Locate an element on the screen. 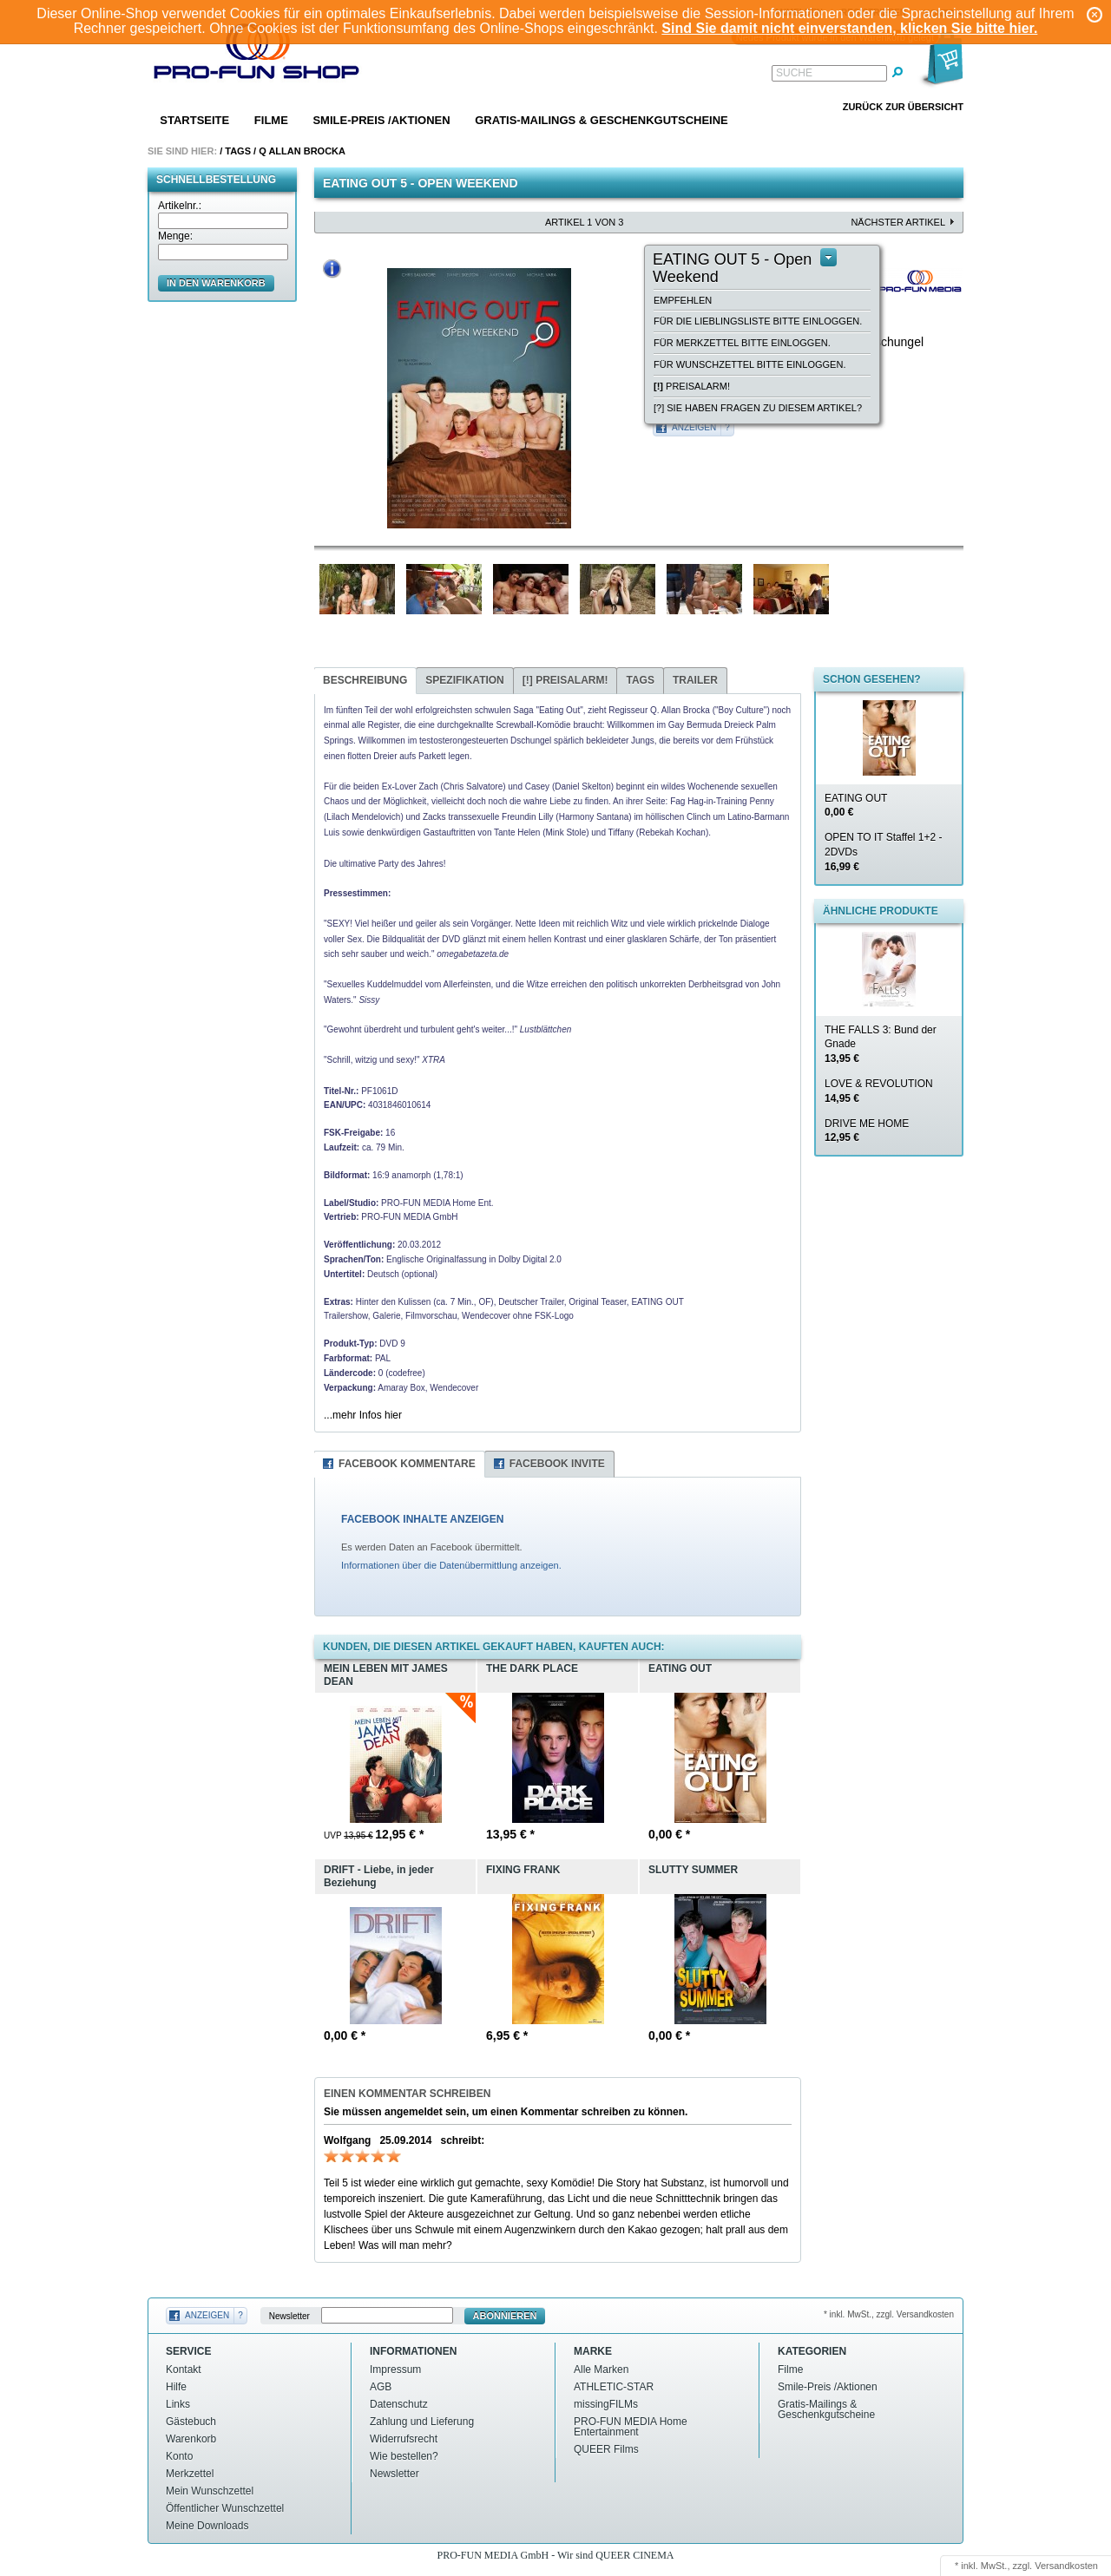 The width and height of the screenshot is (1111, 2576). Gästebuch is located at coordinates (191, 2421).